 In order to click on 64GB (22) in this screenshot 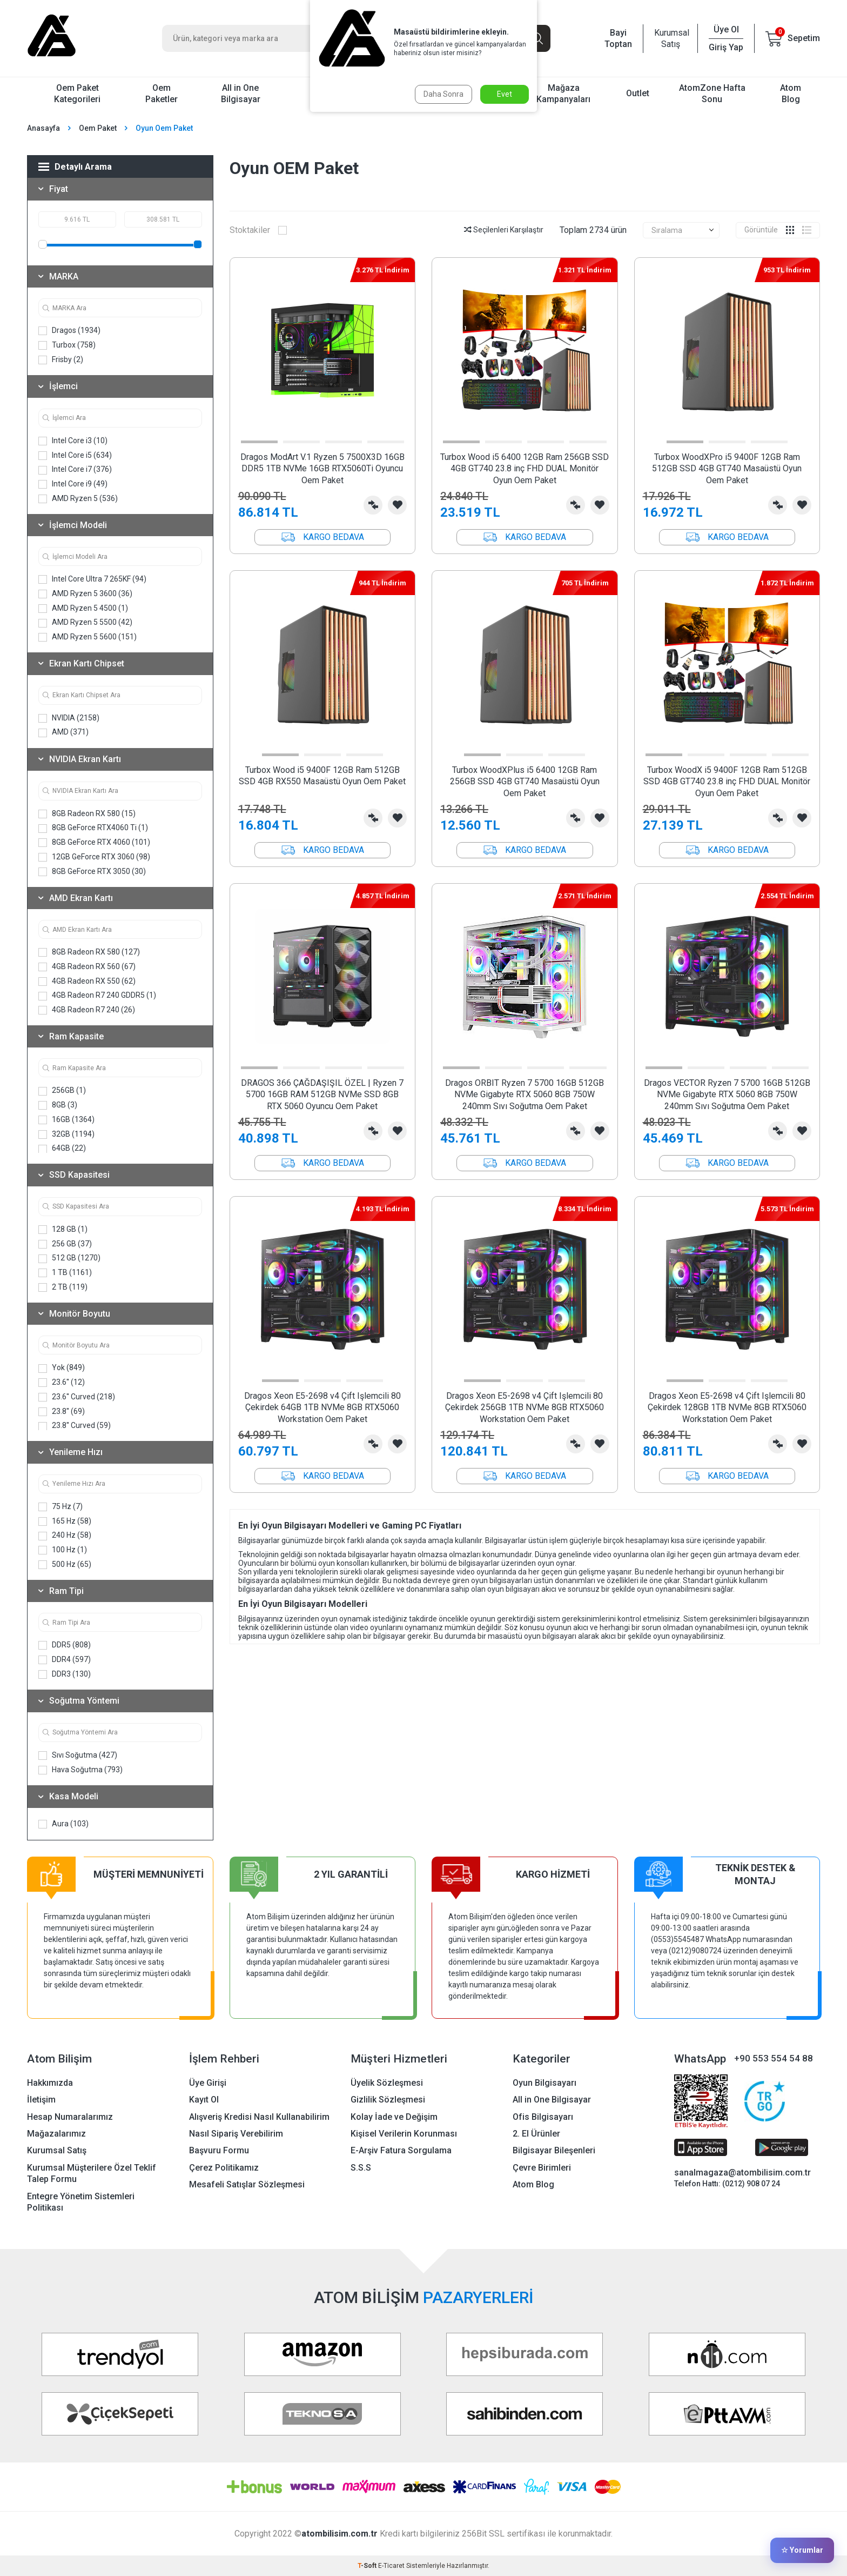, I will do `click(62, 1148)`.